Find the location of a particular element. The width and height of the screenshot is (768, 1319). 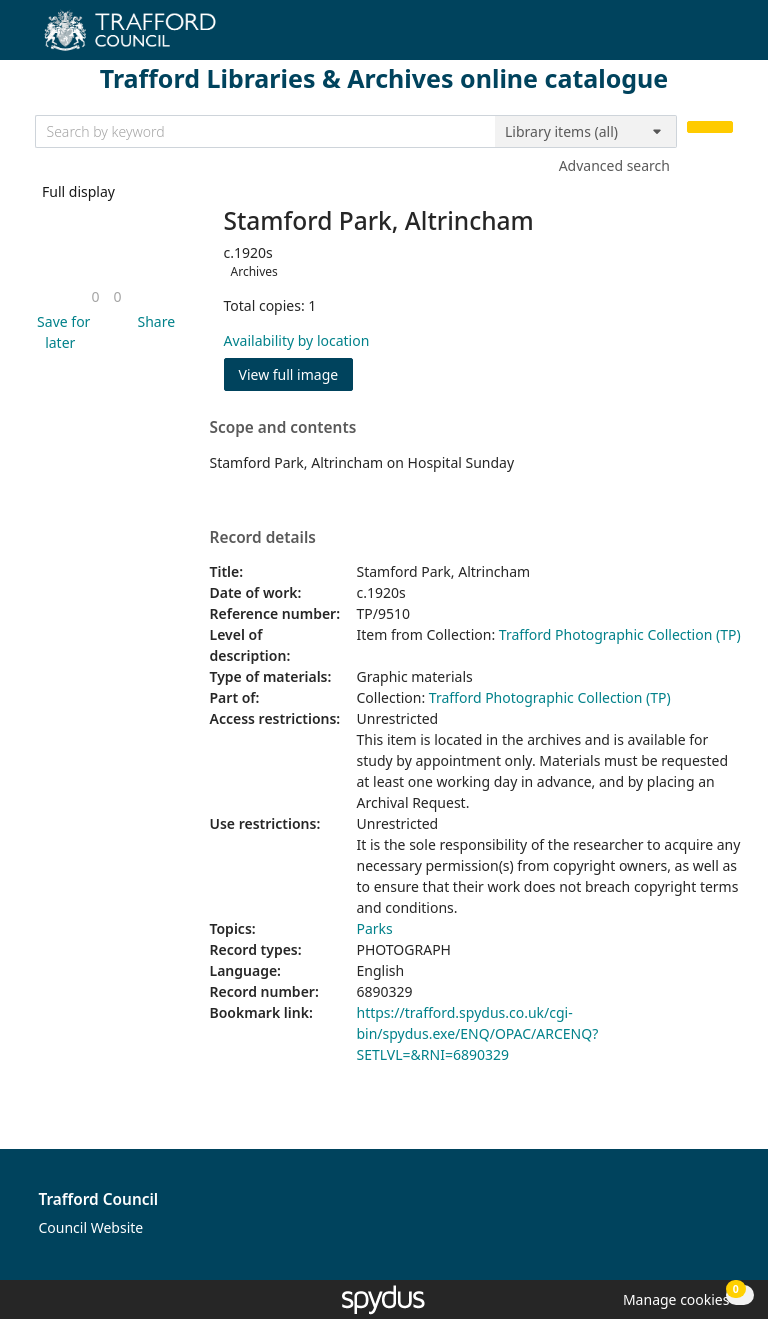

Council Website is located at coordinates (91, 1227).